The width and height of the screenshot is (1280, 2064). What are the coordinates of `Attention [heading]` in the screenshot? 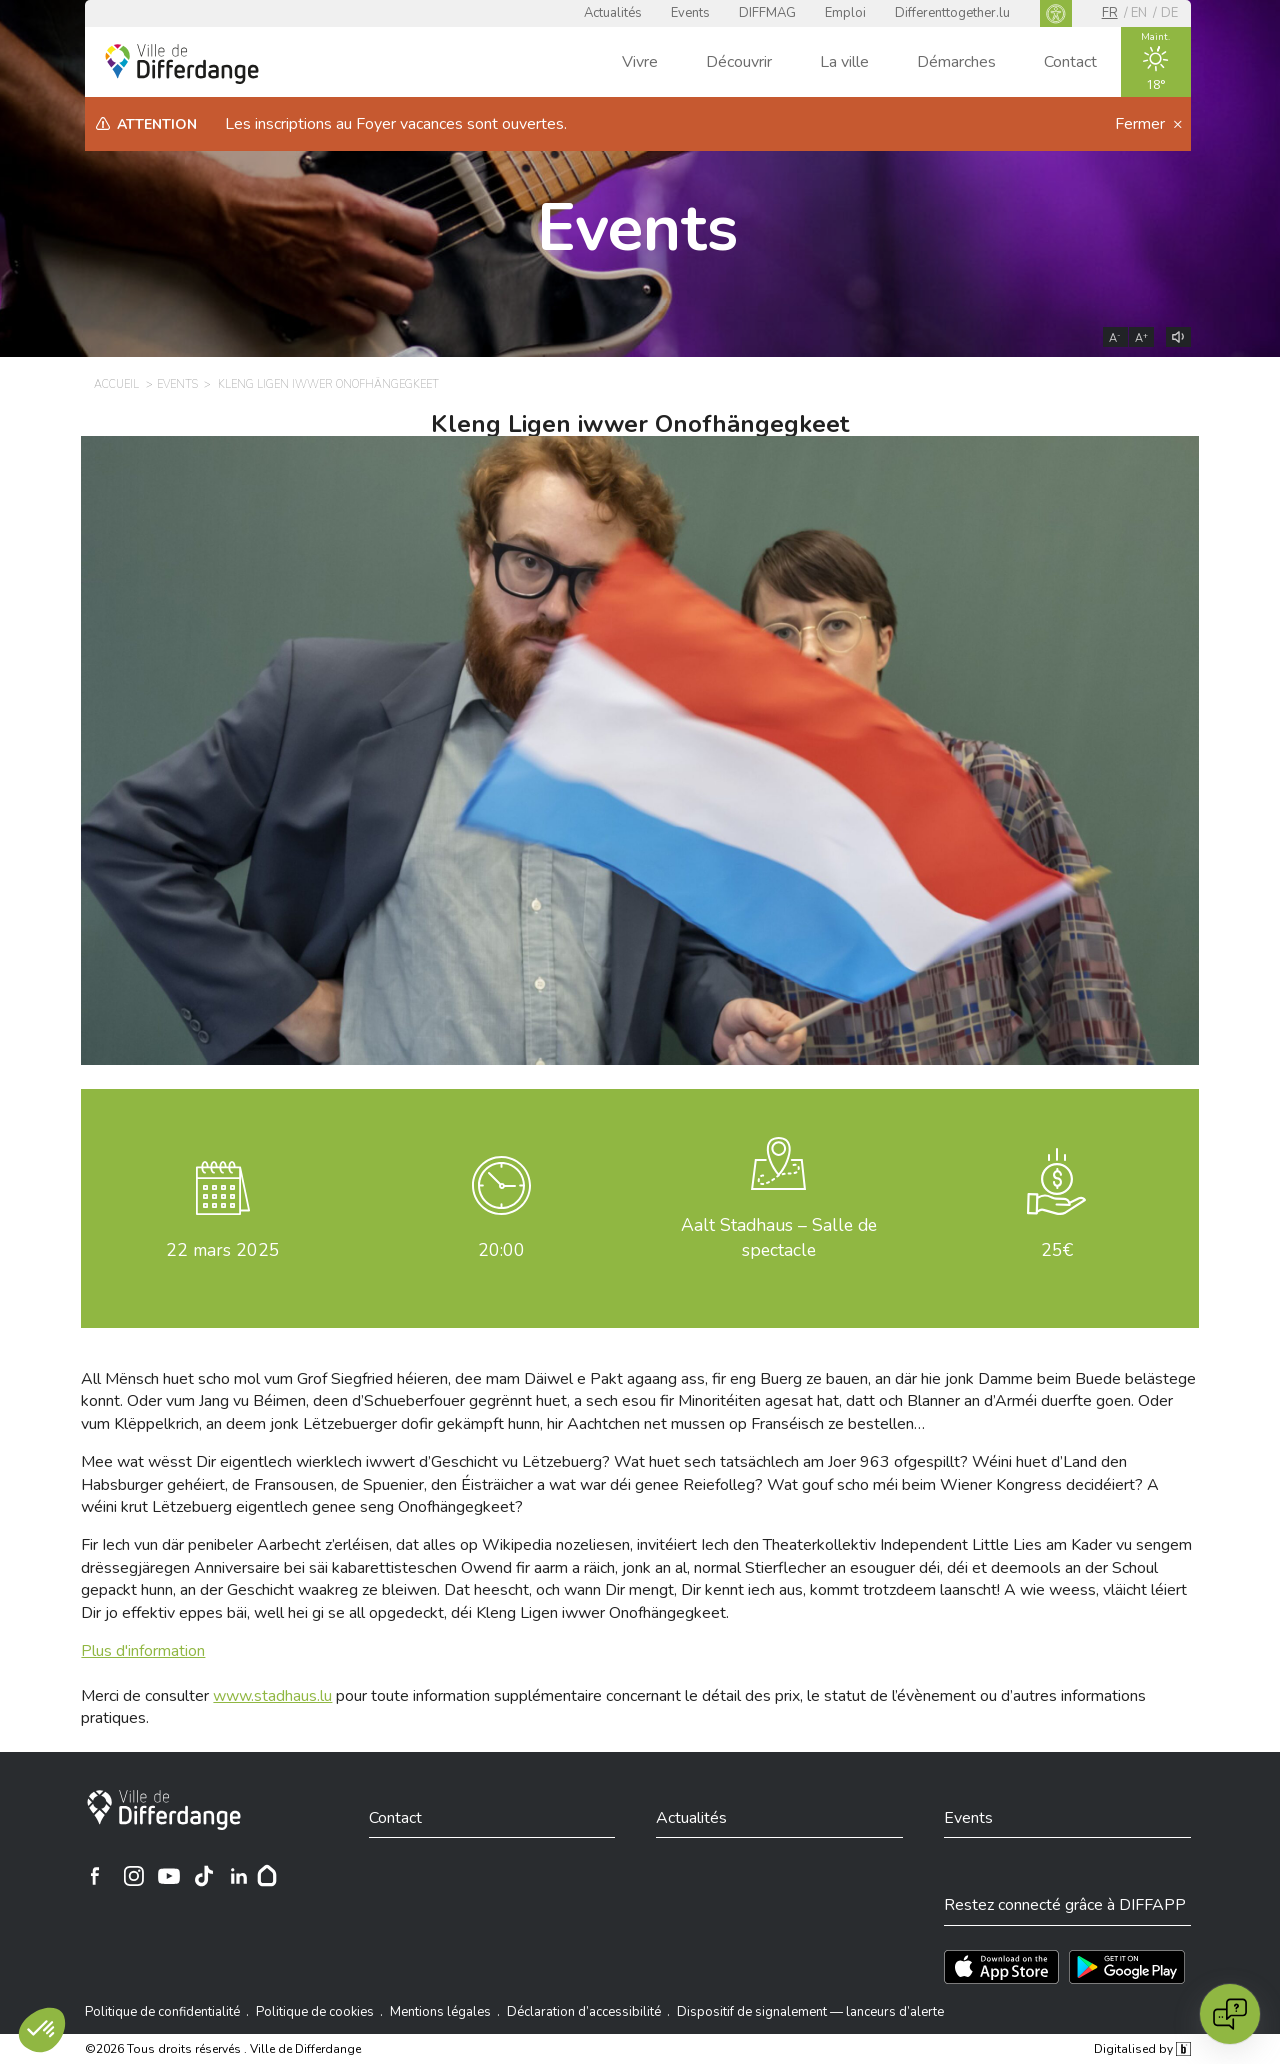 It's located at (157, 124).